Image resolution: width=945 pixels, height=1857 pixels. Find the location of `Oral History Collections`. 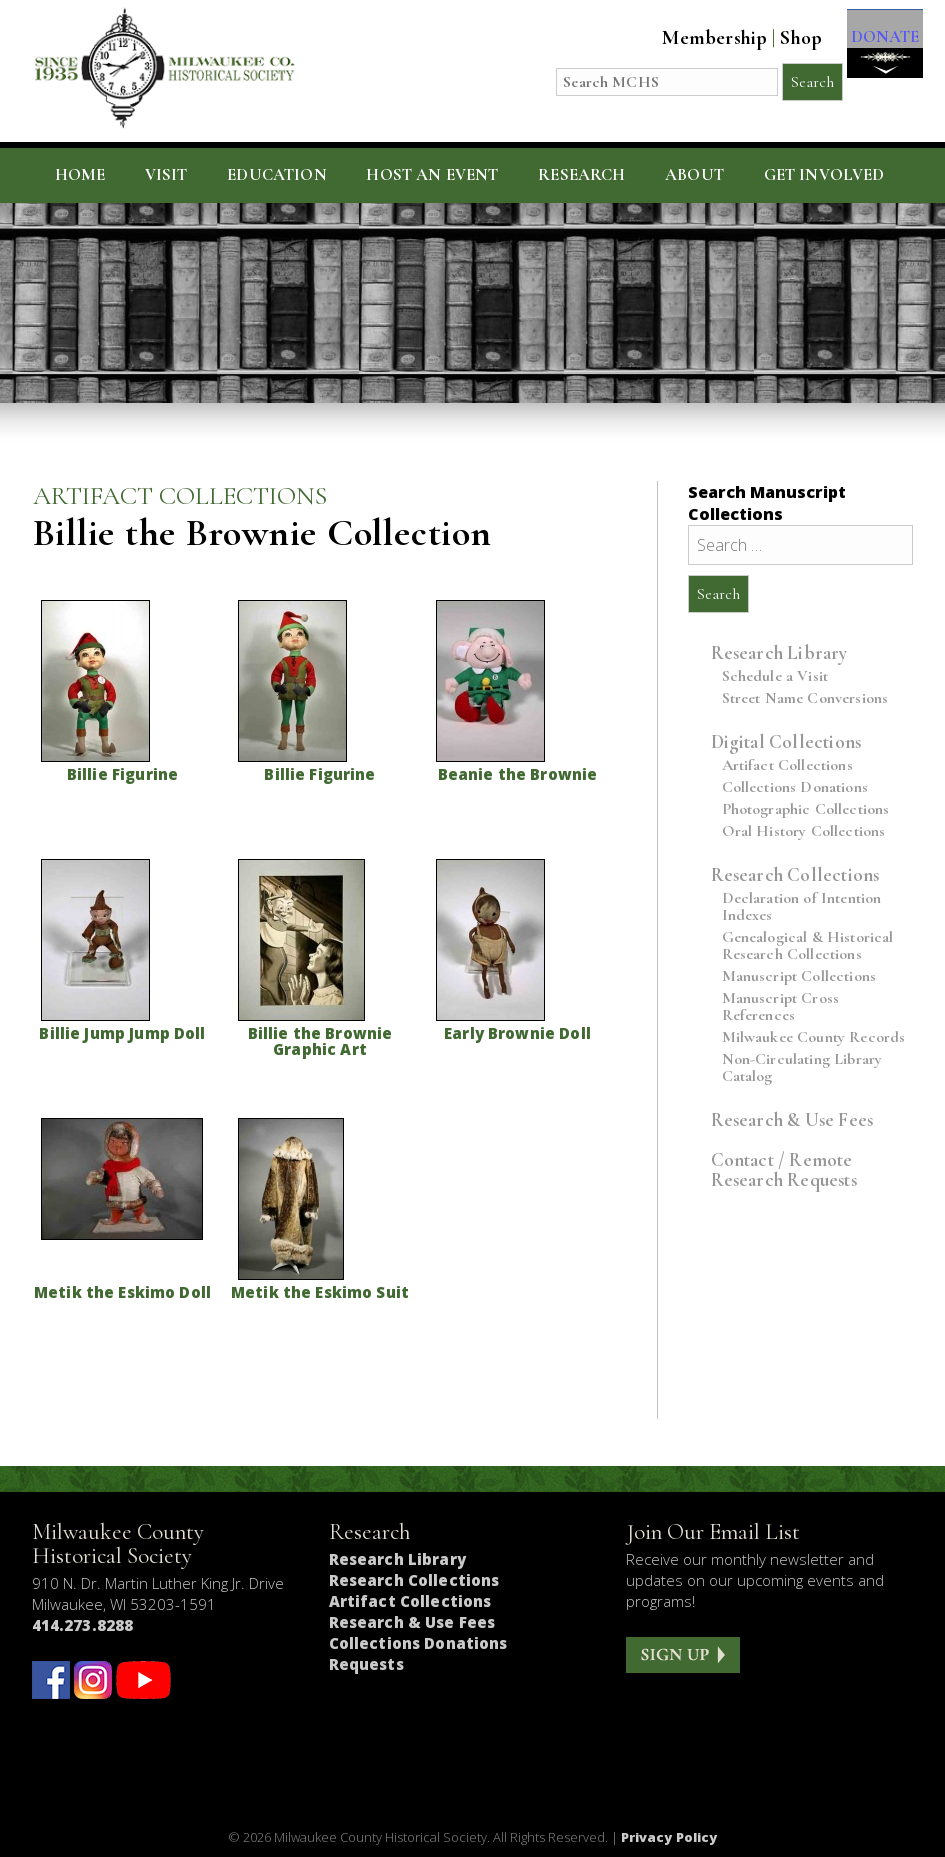

Oral History Collections is located at coordinates (804, 831).